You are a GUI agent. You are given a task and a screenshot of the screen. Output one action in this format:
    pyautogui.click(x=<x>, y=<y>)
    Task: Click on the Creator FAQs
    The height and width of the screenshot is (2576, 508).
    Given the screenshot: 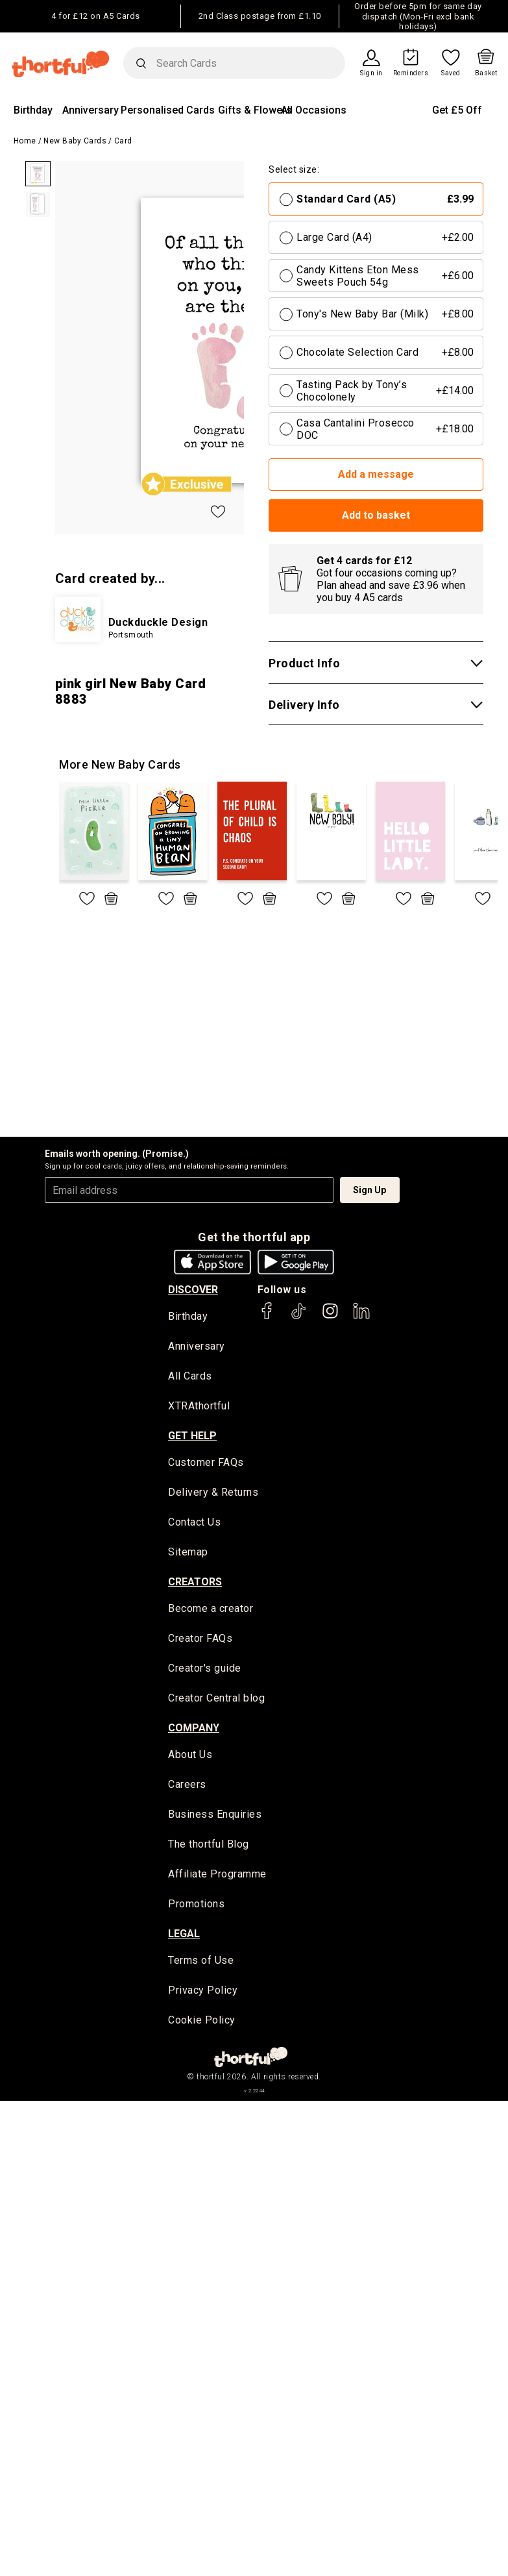 What is the action you would take?
    pyautogui.click(x=200, y=1640)
    